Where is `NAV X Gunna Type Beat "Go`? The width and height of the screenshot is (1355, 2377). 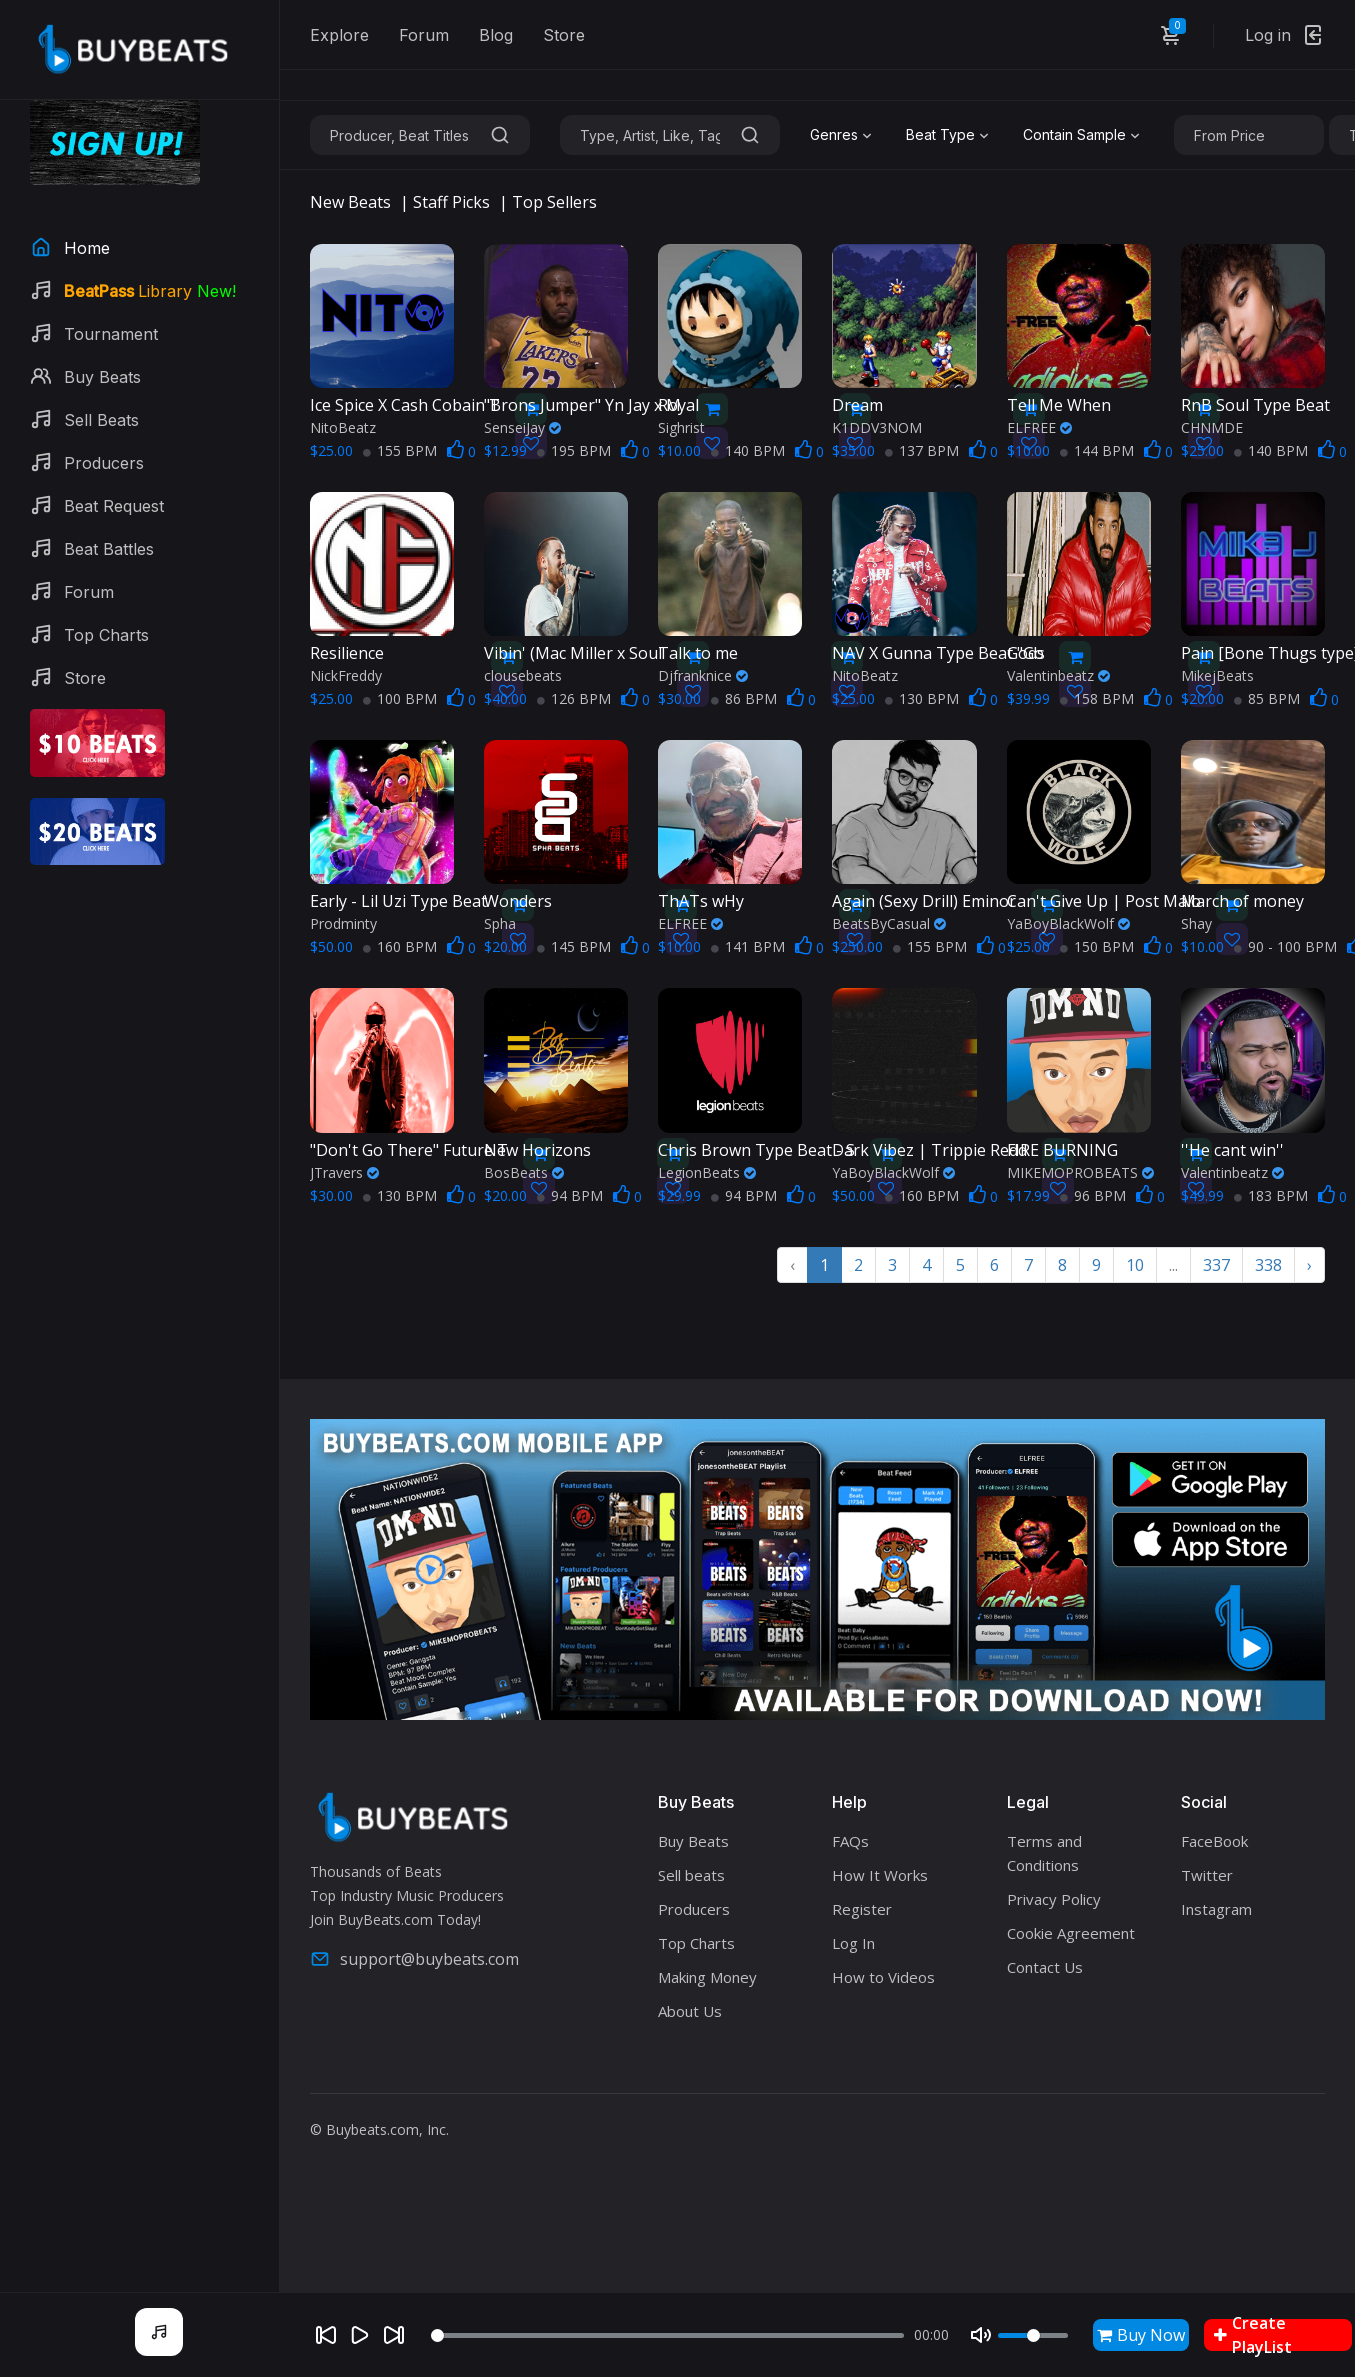
NAV X Gunna Type Beat "Go is located at coordinates (938, 653).